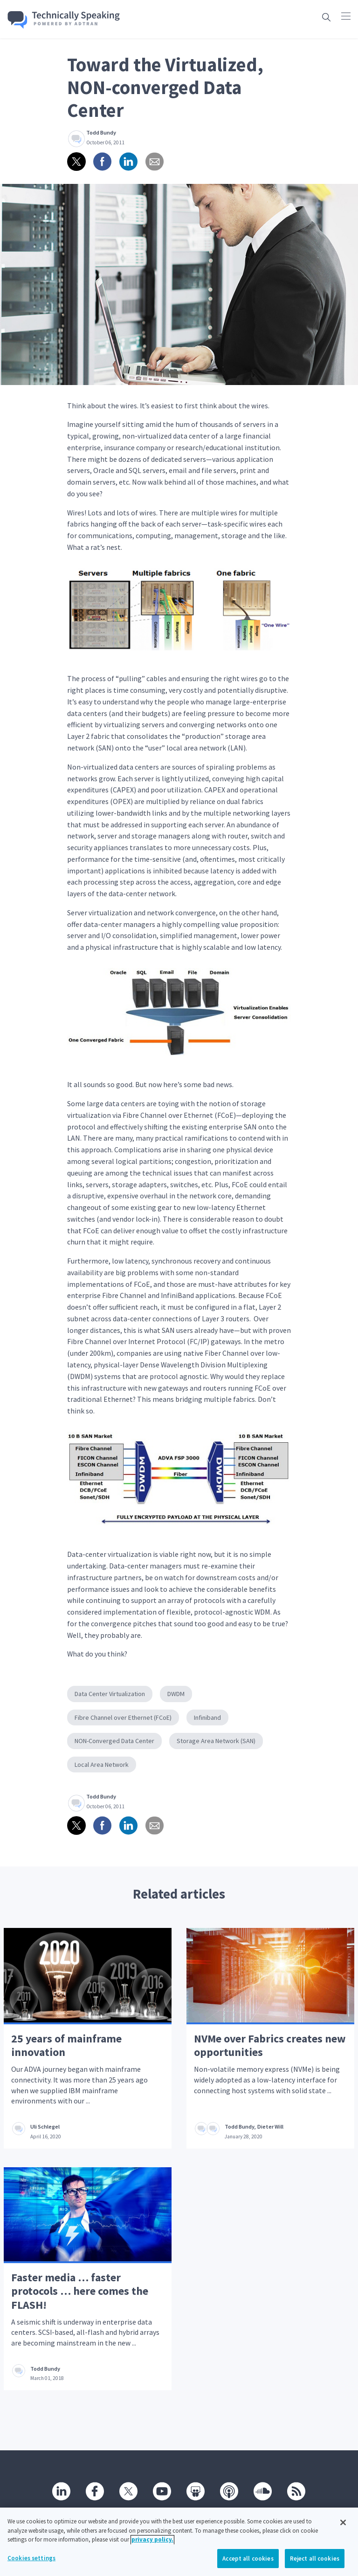 The width and height of the screenshot is (358, 2576). Describe the element at coordinates (63, 20) in the screenshot. I see `[Go home]` at that location.